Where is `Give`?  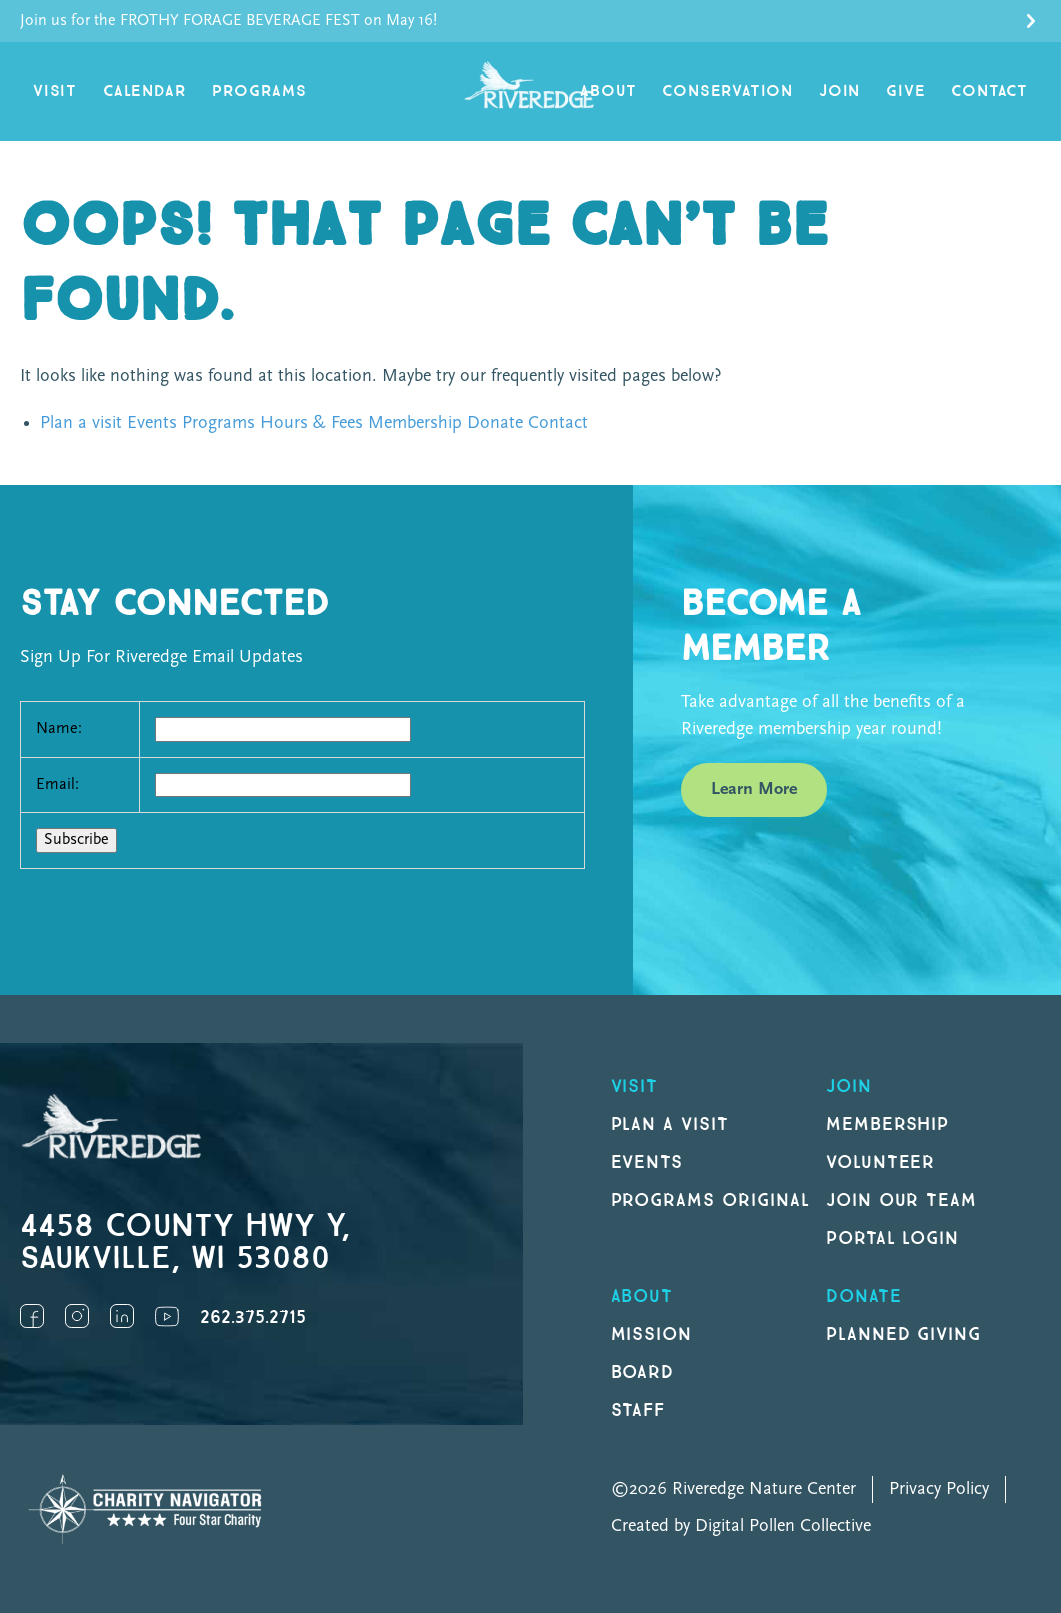
Give is located at coordinates (905, 91).